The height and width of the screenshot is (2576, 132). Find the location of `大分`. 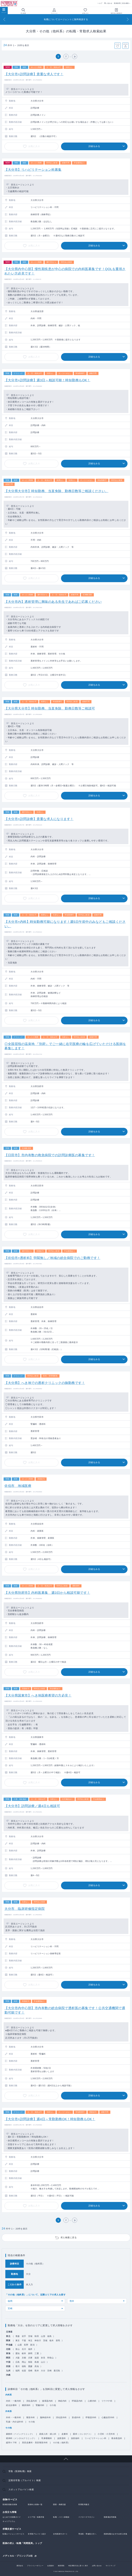

大分 is located at coordinates (43, 2370).